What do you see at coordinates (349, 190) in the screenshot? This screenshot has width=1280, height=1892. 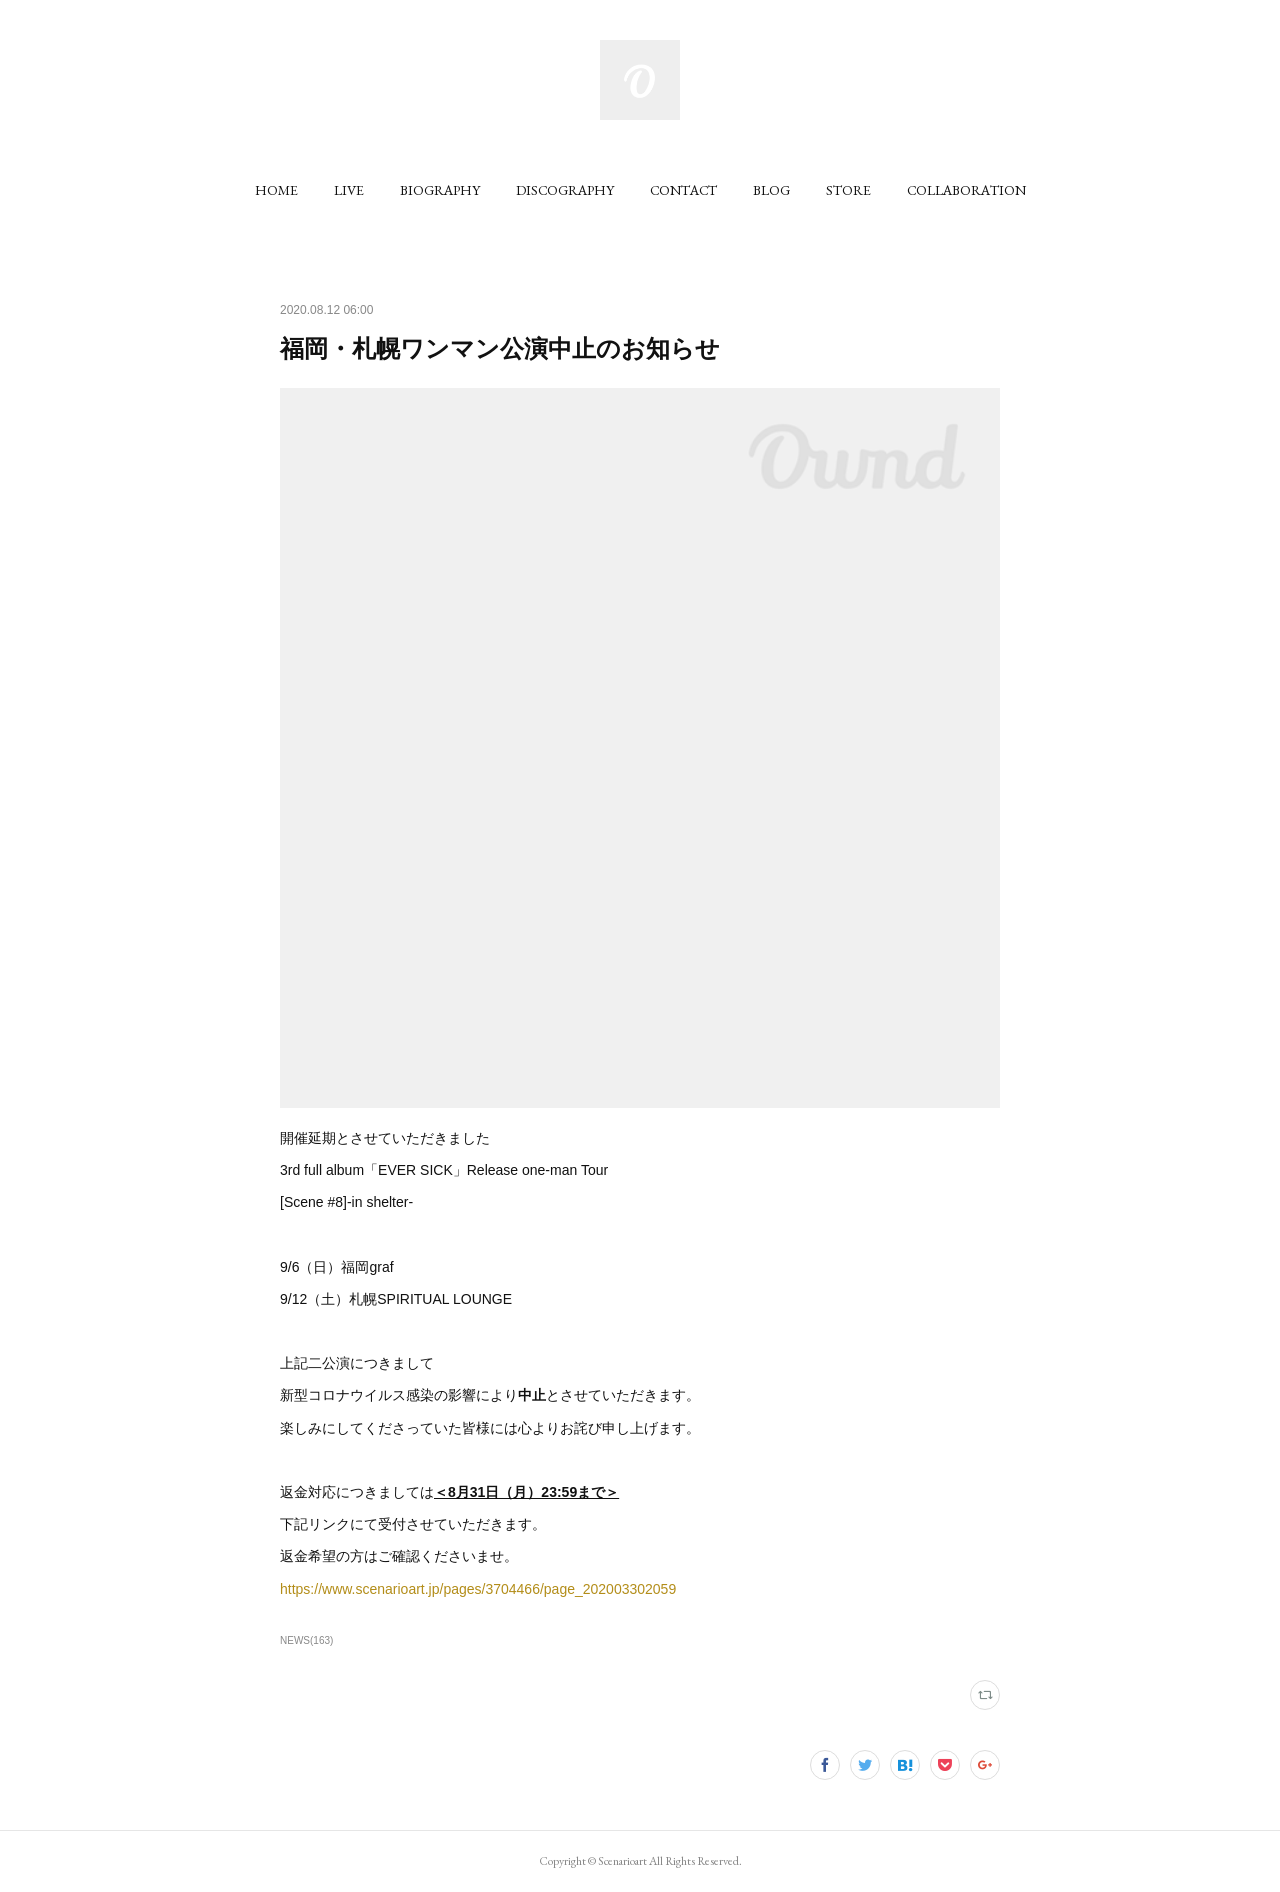 I see `LIVE` at bounding box center [349, 190].